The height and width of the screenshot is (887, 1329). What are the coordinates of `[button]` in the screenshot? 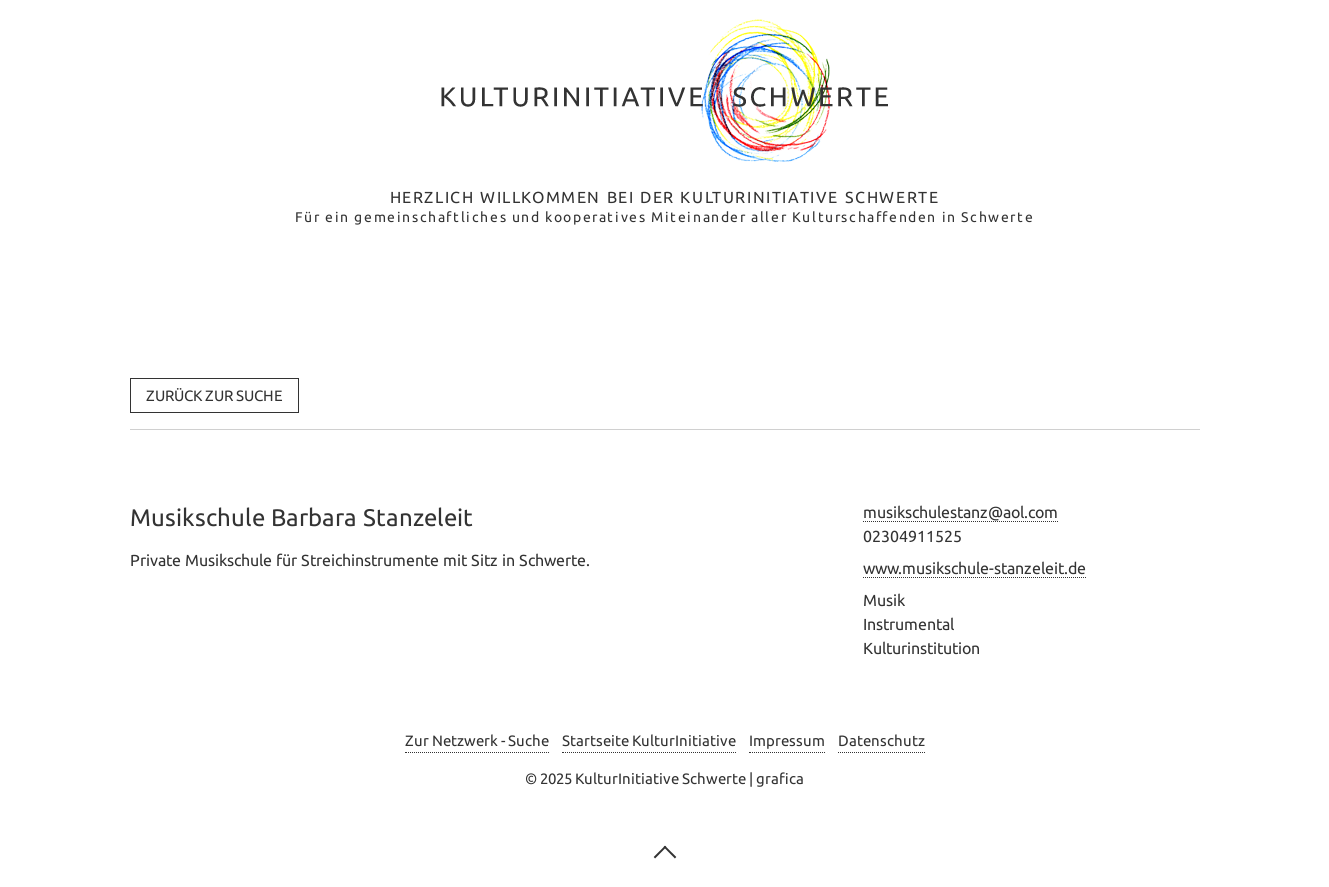 It's located at (214, 395).